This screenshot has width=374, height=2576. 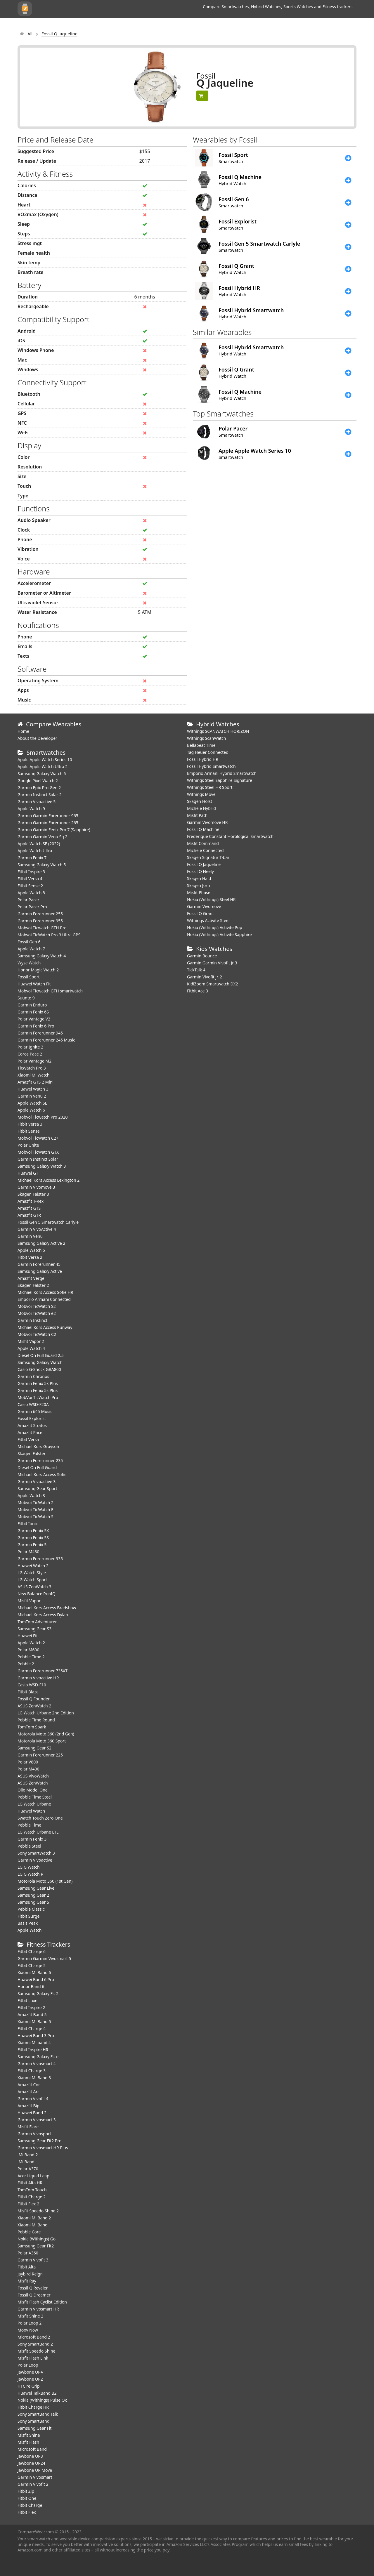 I want to click on Xiaomi Mi Band, so click(x=33, y=2225).